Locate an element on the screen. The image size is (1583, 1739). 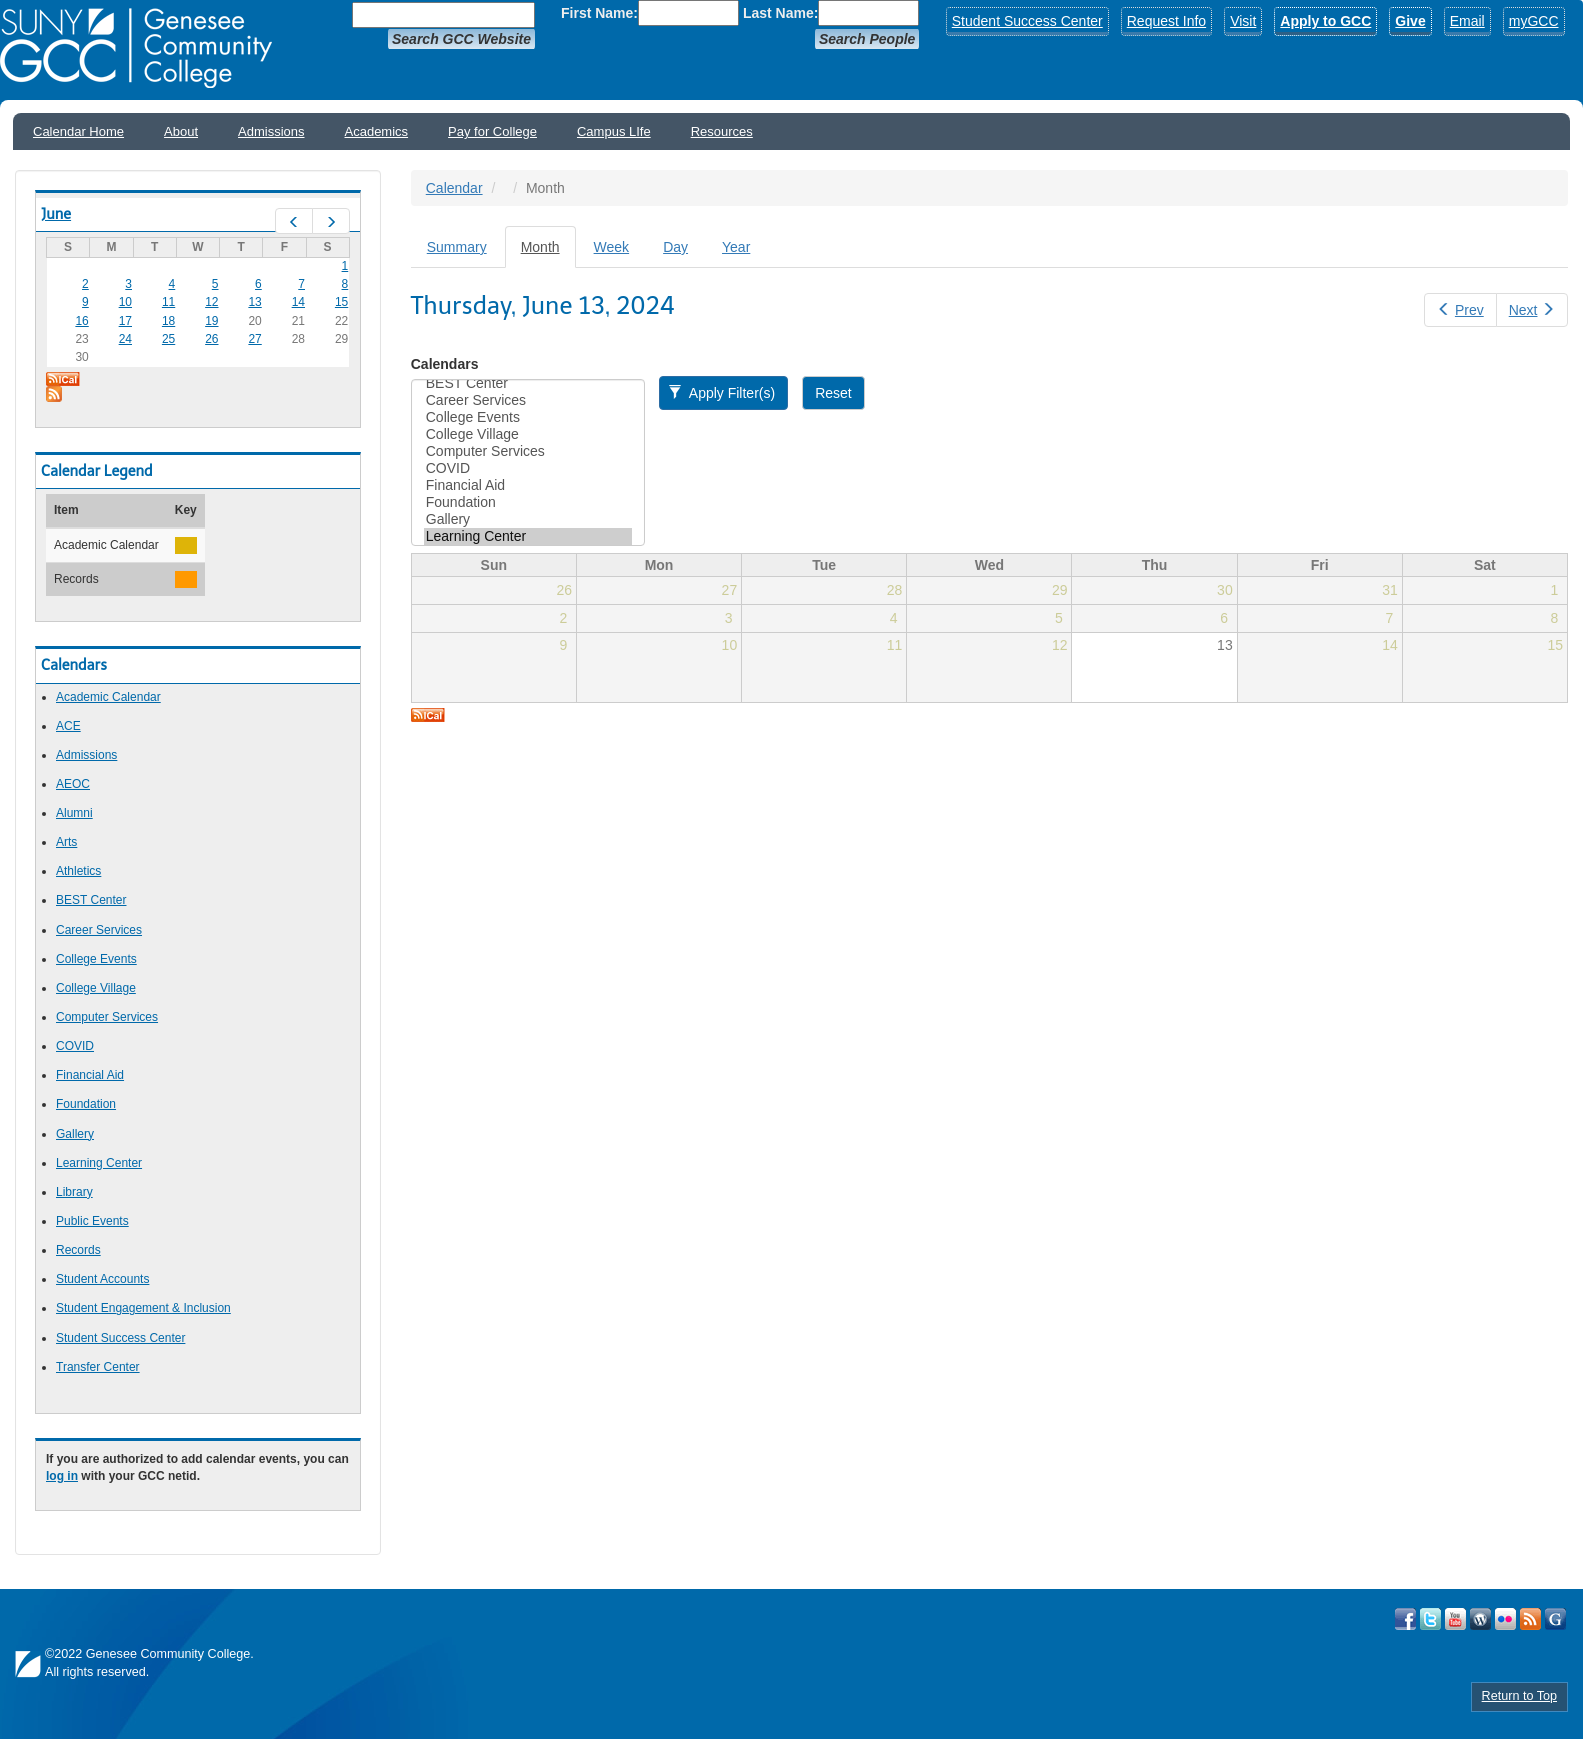
BEST Center is located at coordinates (91, 900).